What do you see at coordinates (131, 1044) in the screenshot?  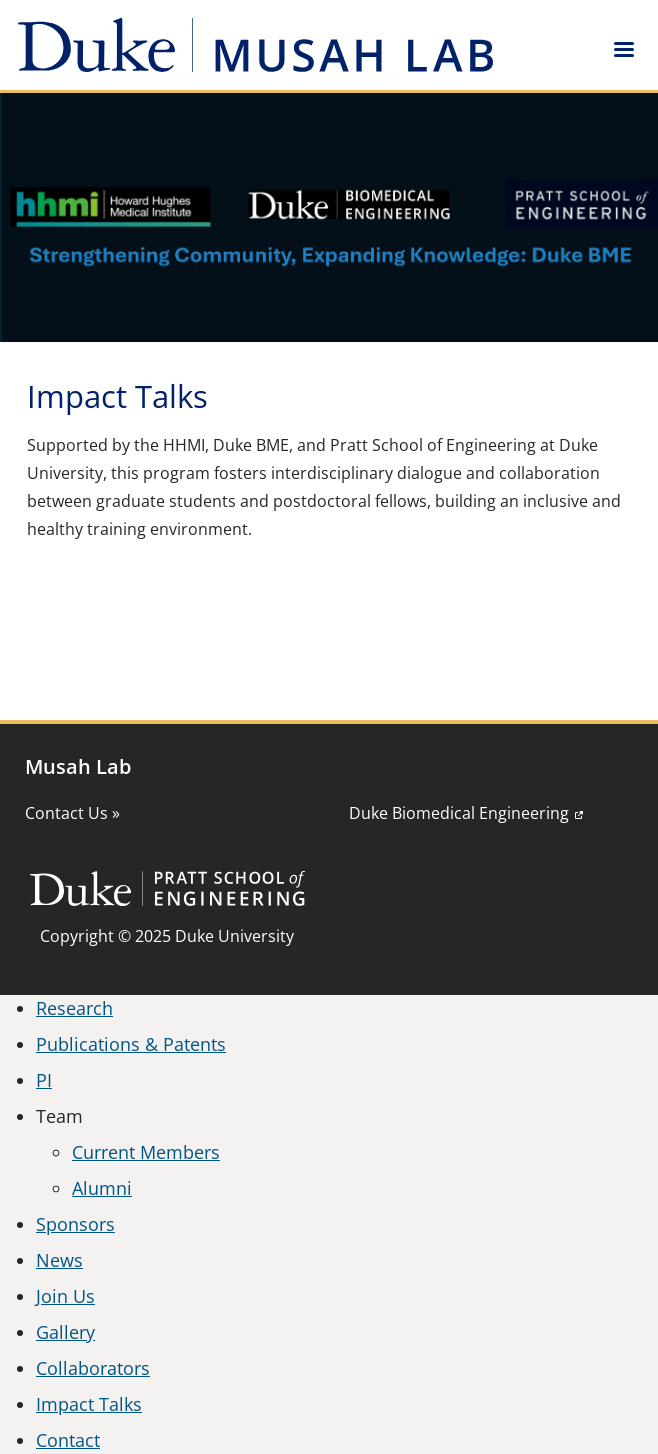 I see `Publications & Patents` at bounding box center [131, 1044].